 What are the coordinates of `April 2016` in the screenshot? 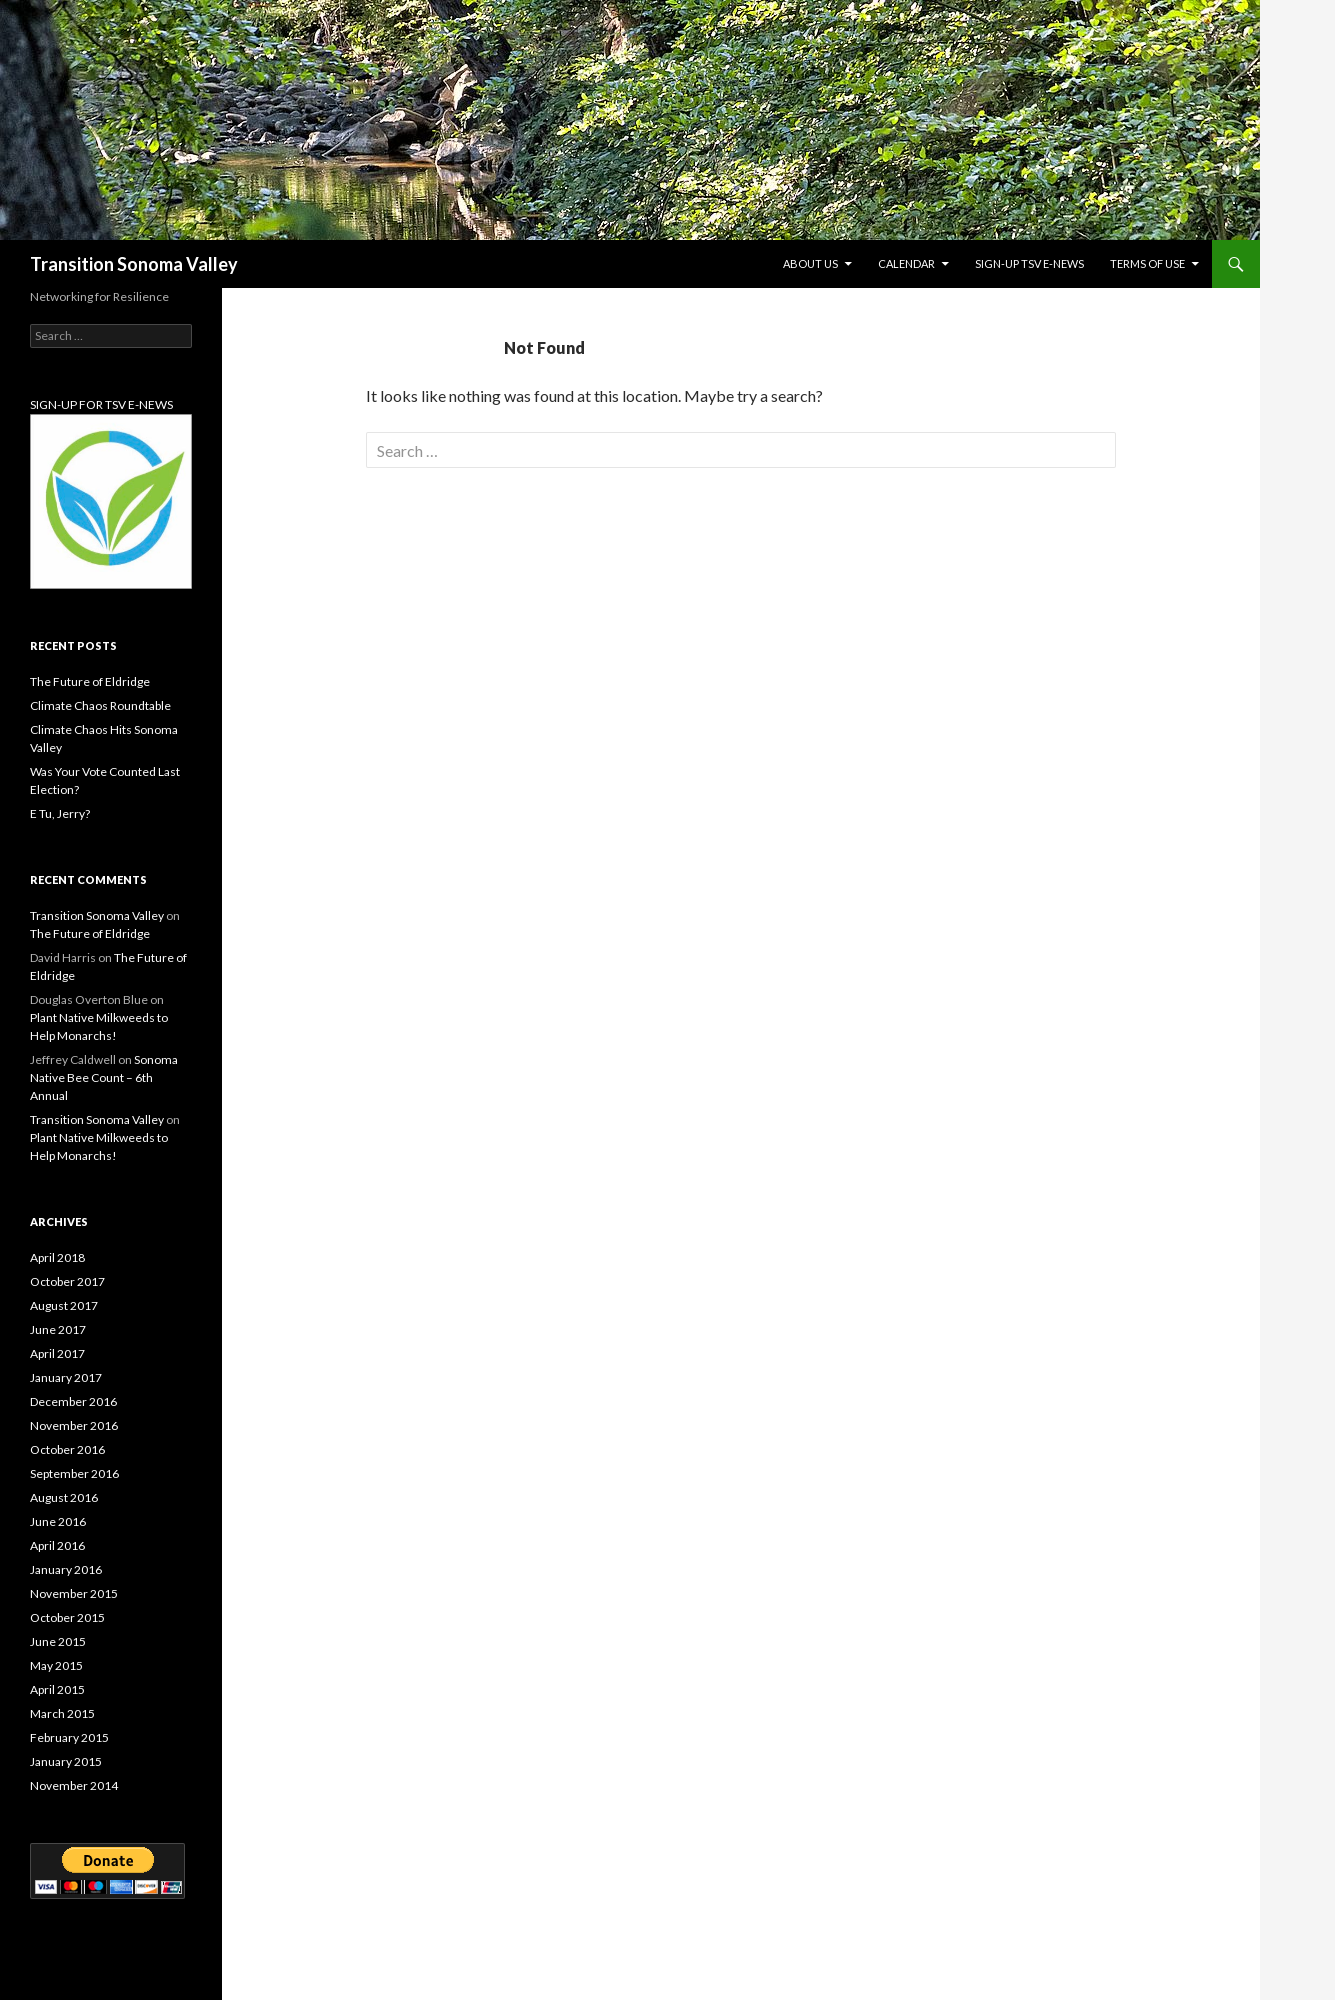 It's located at (57, 1545).